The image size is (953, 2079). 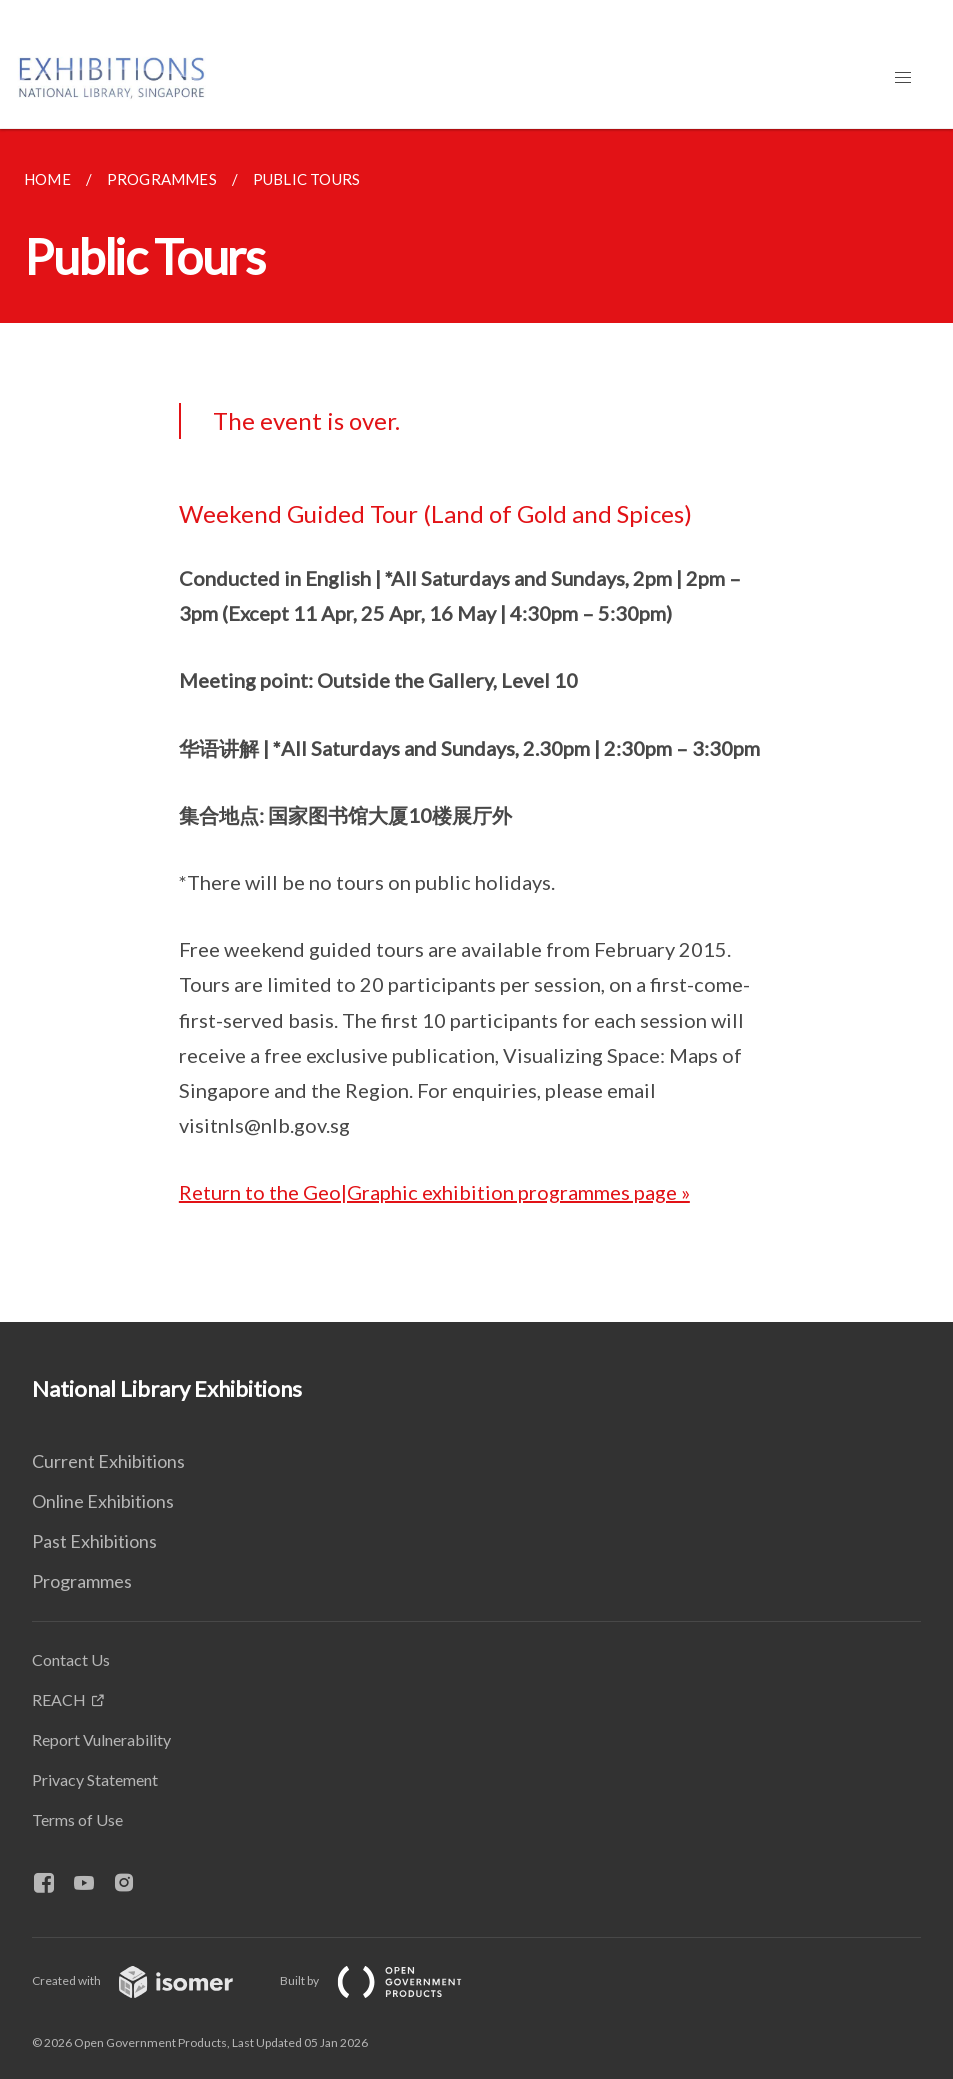 I want to click on Current Exhibitions, so click(x=108, y=1461).